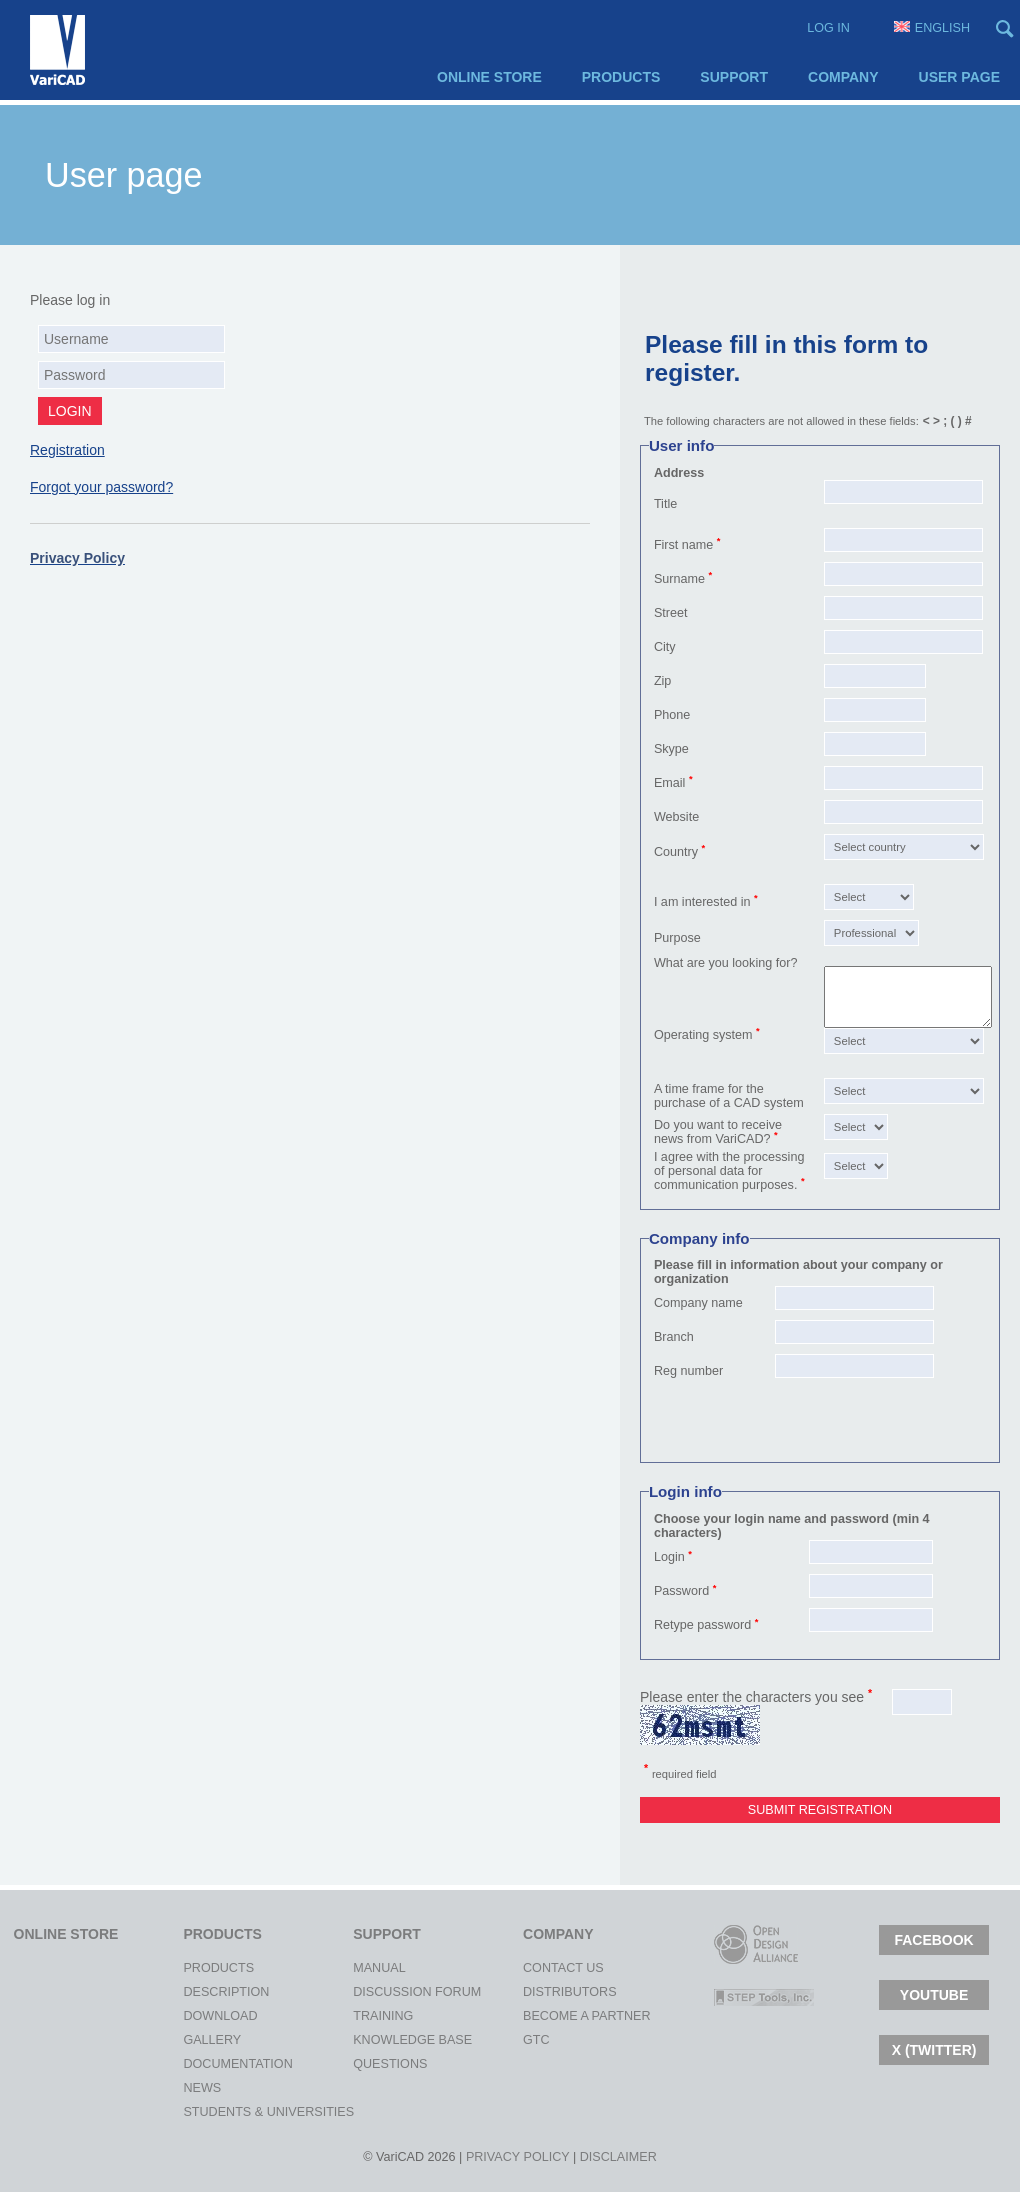  I want to click on Do you want to receive news from VariCAD?, so click(718, 1132).